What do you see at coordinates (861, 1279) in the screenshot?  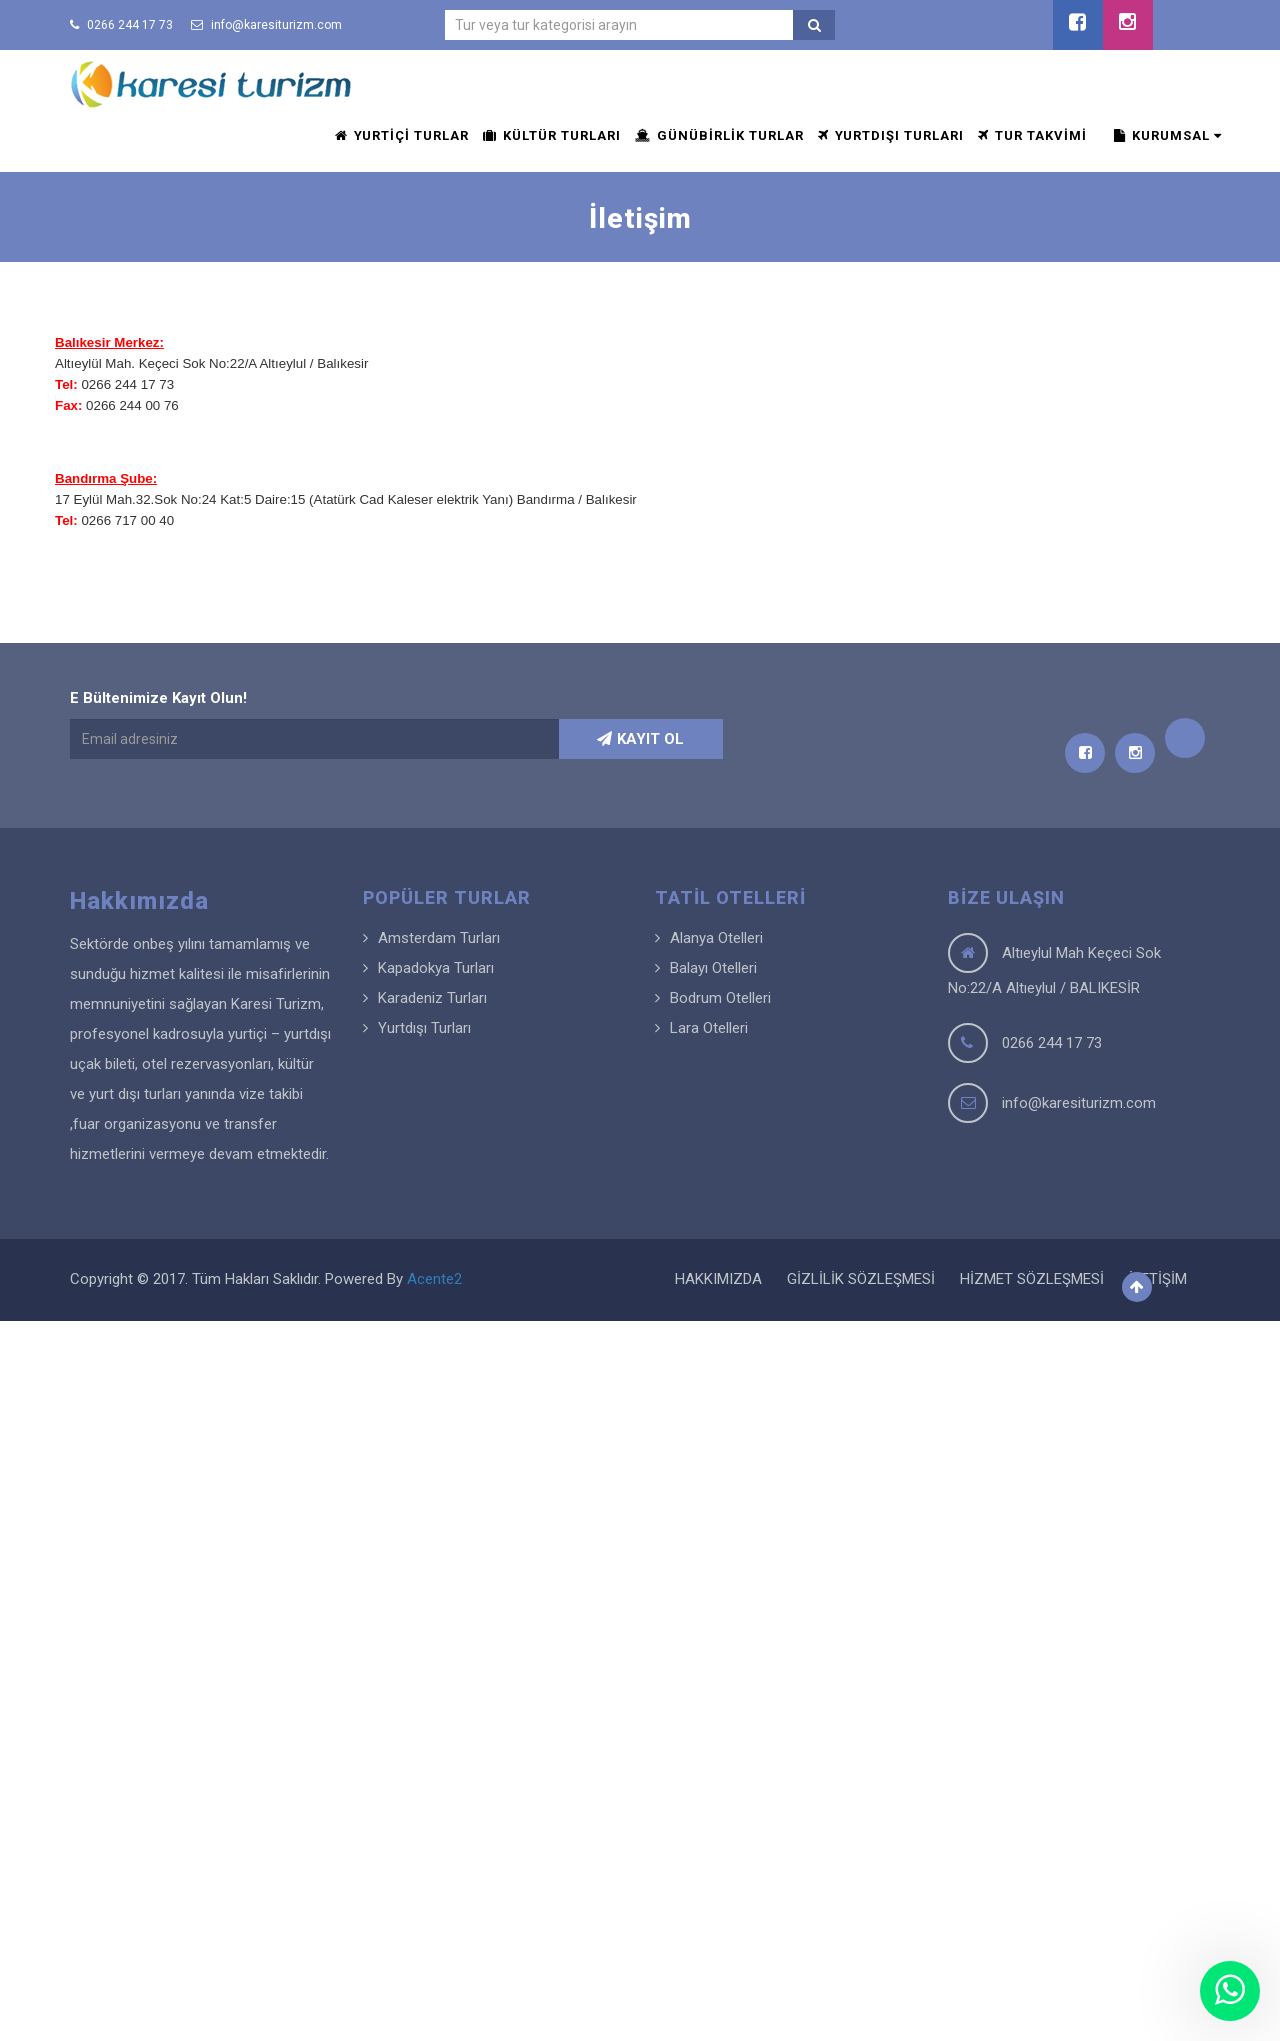 I see `GİZLİLİK SÖZLEŞMESİ` at bounding box center [861, 1279].